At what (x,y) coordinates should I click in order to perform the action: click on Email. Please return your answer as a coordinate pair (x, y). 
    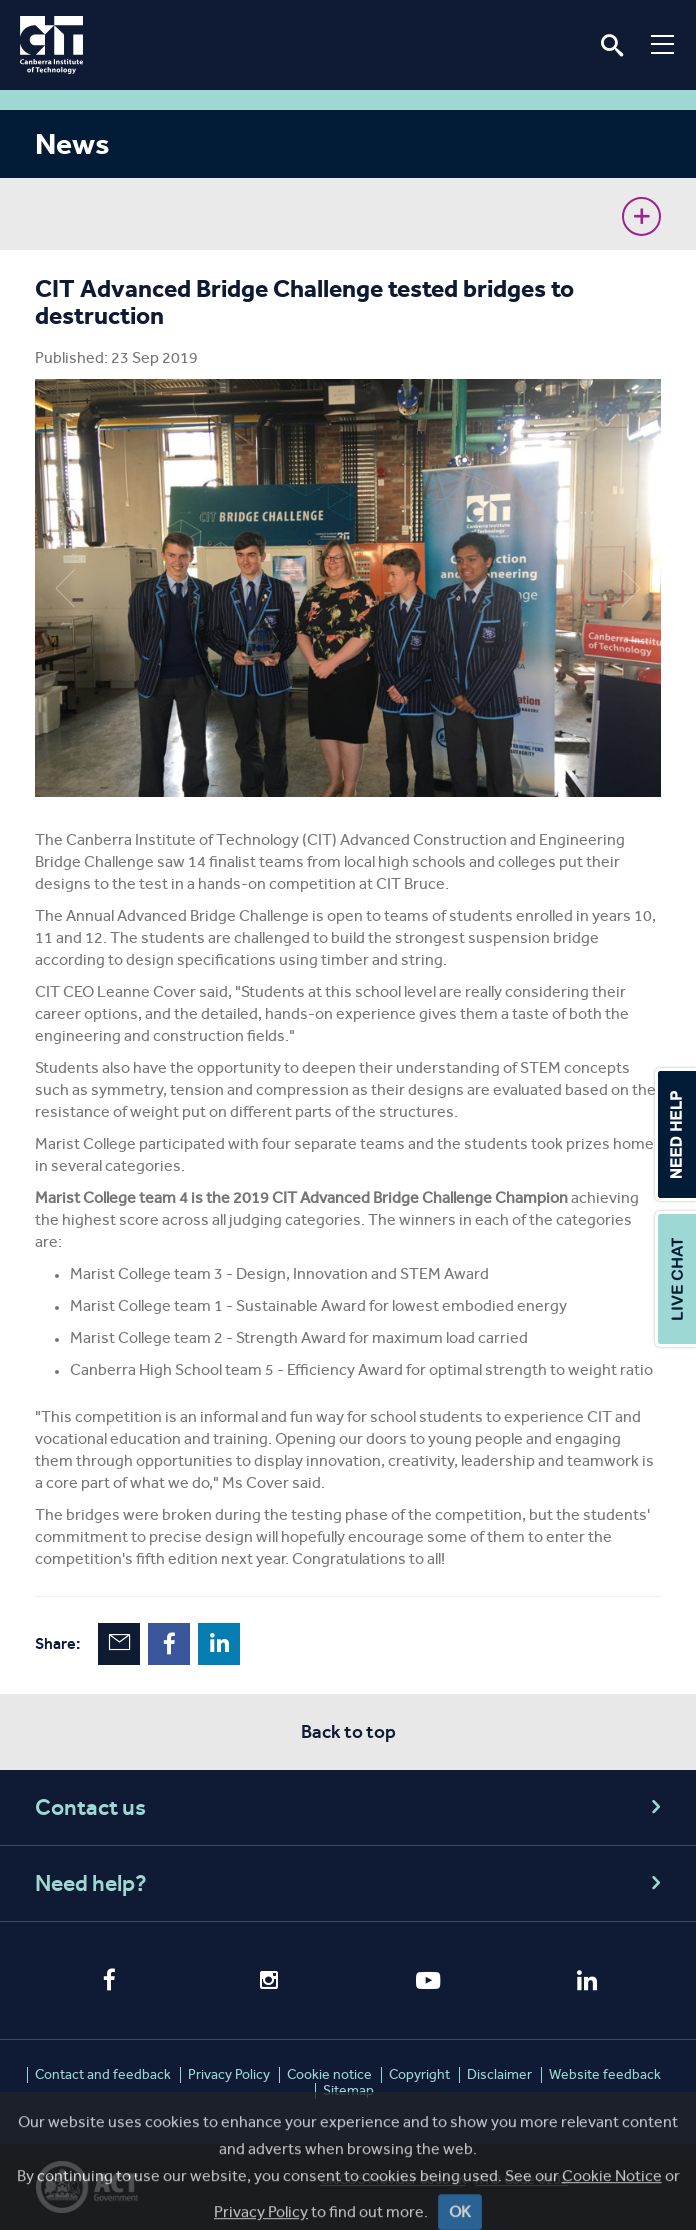
    Looking at the image, I should click on (119, 1644).